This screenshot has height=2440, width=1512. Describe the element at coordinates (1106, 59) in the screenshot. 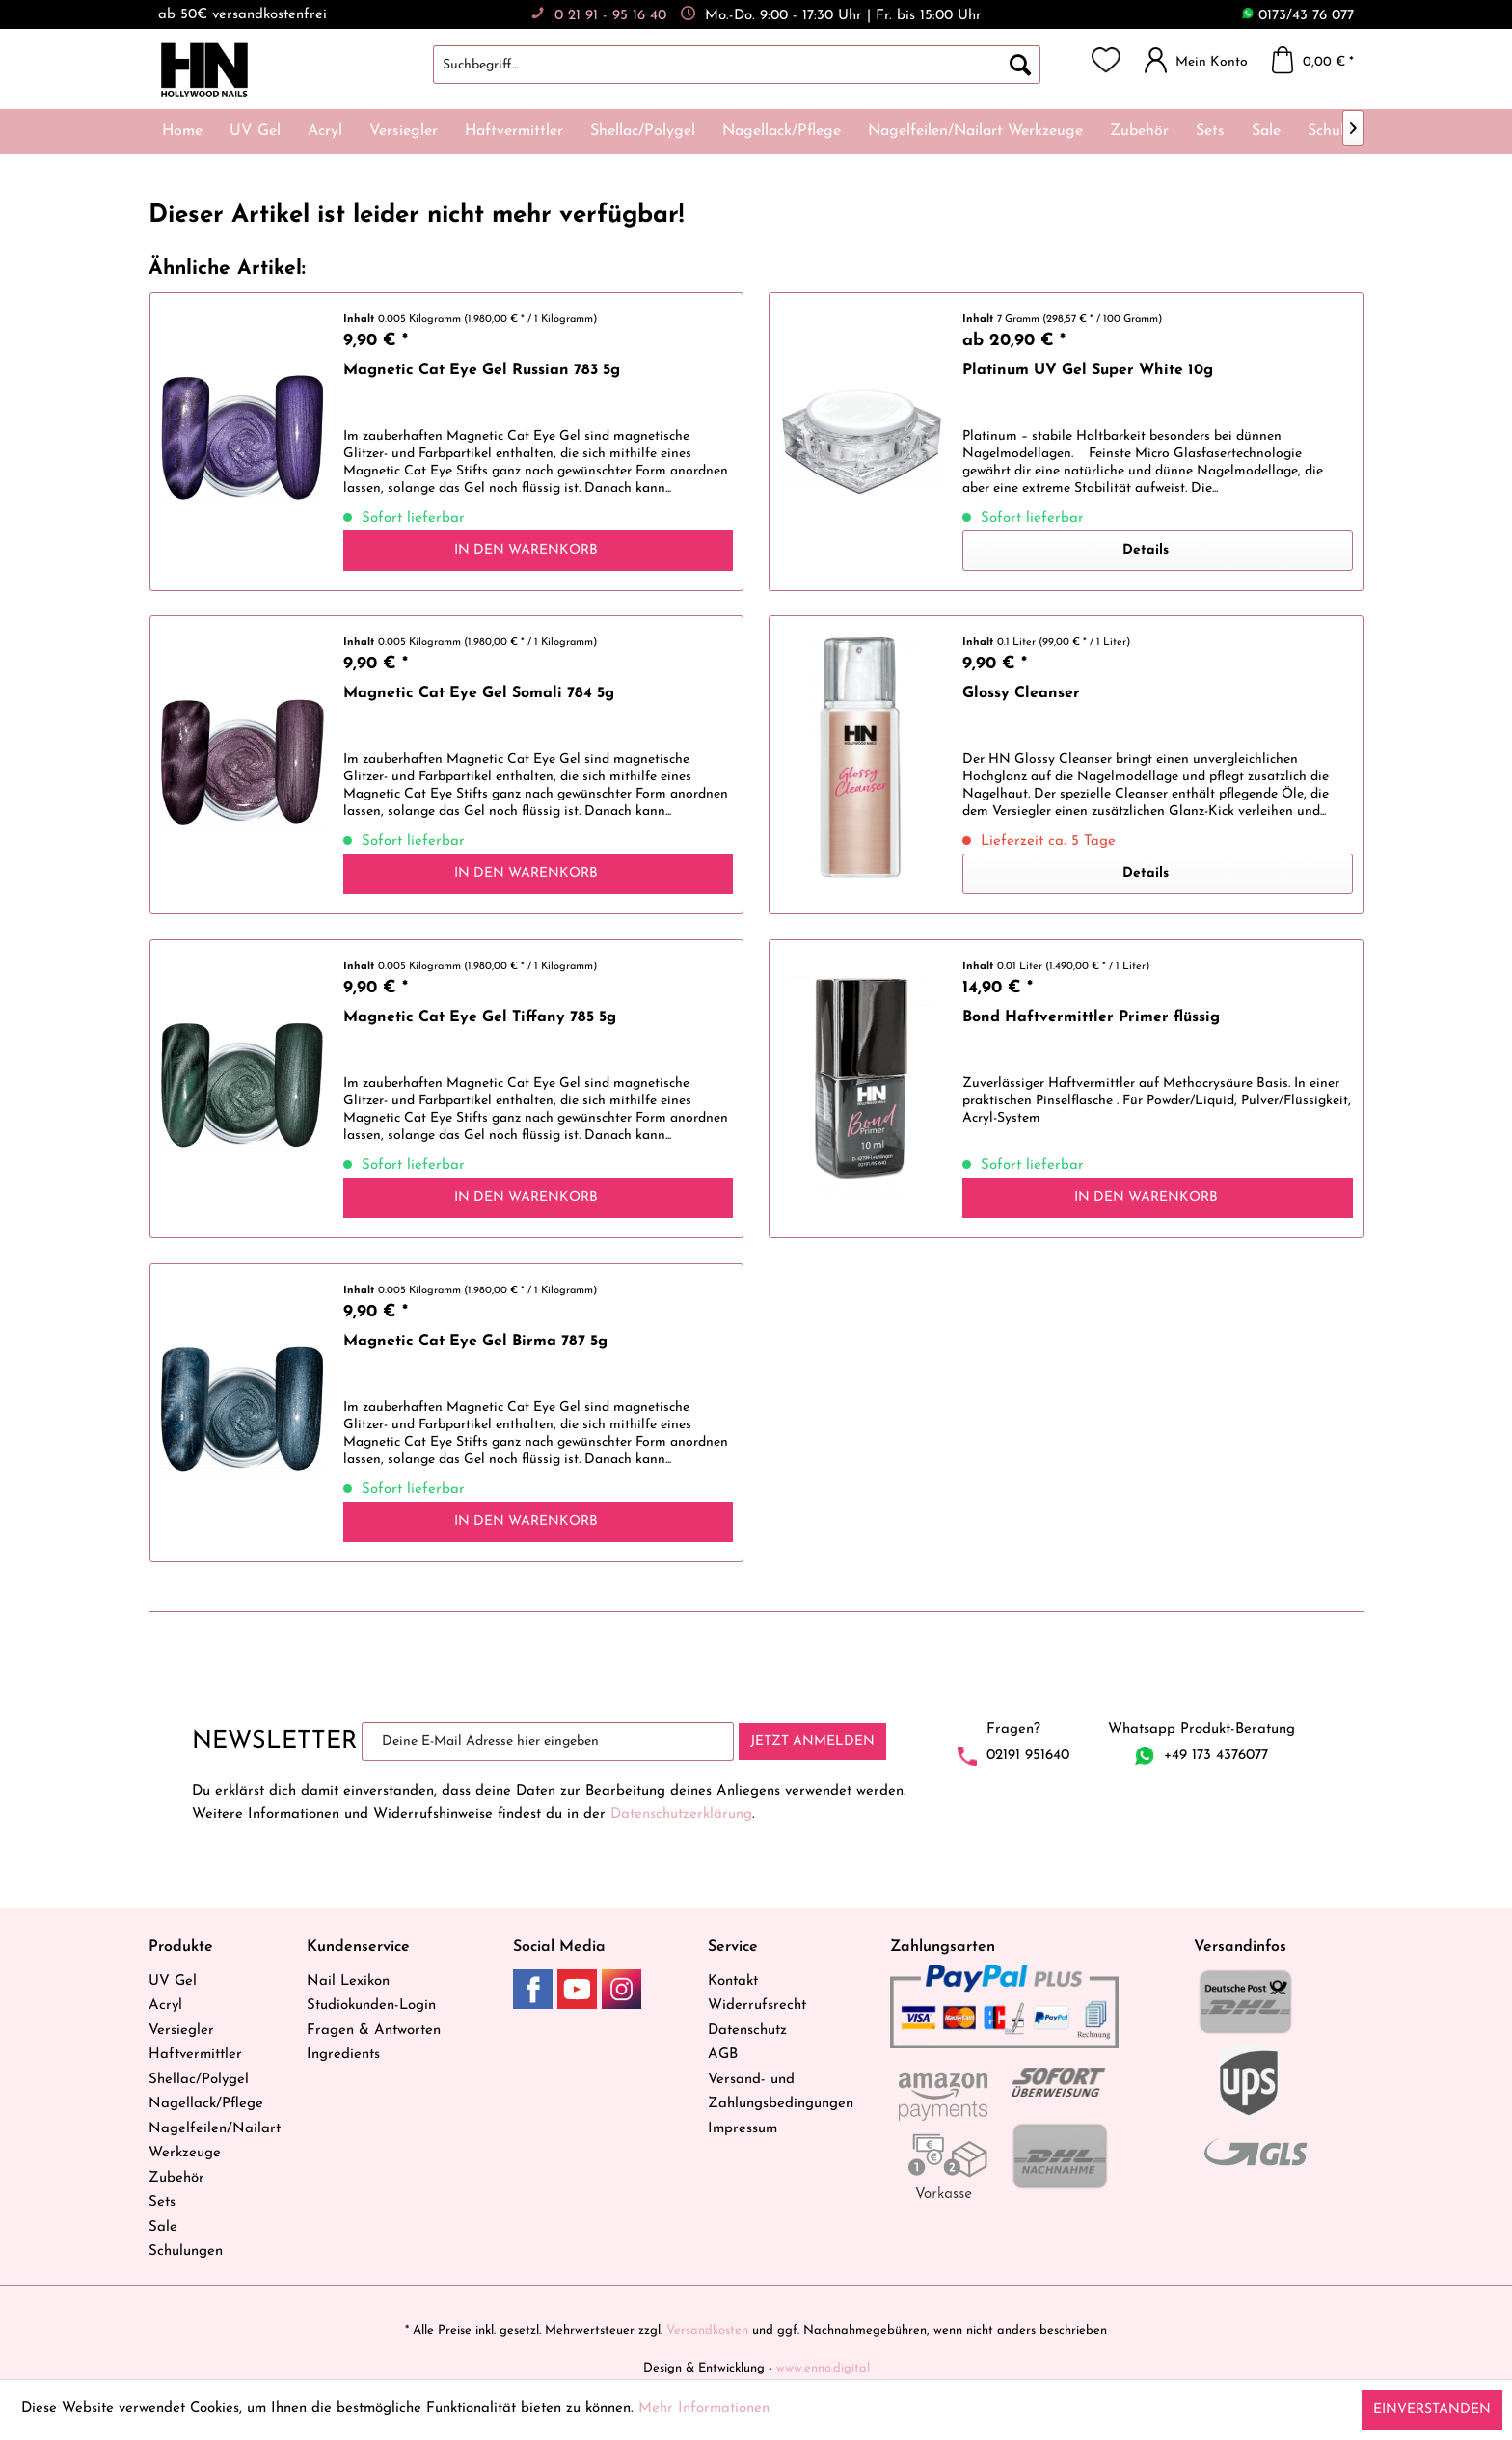

I see `[Merkzettel]` at that location.